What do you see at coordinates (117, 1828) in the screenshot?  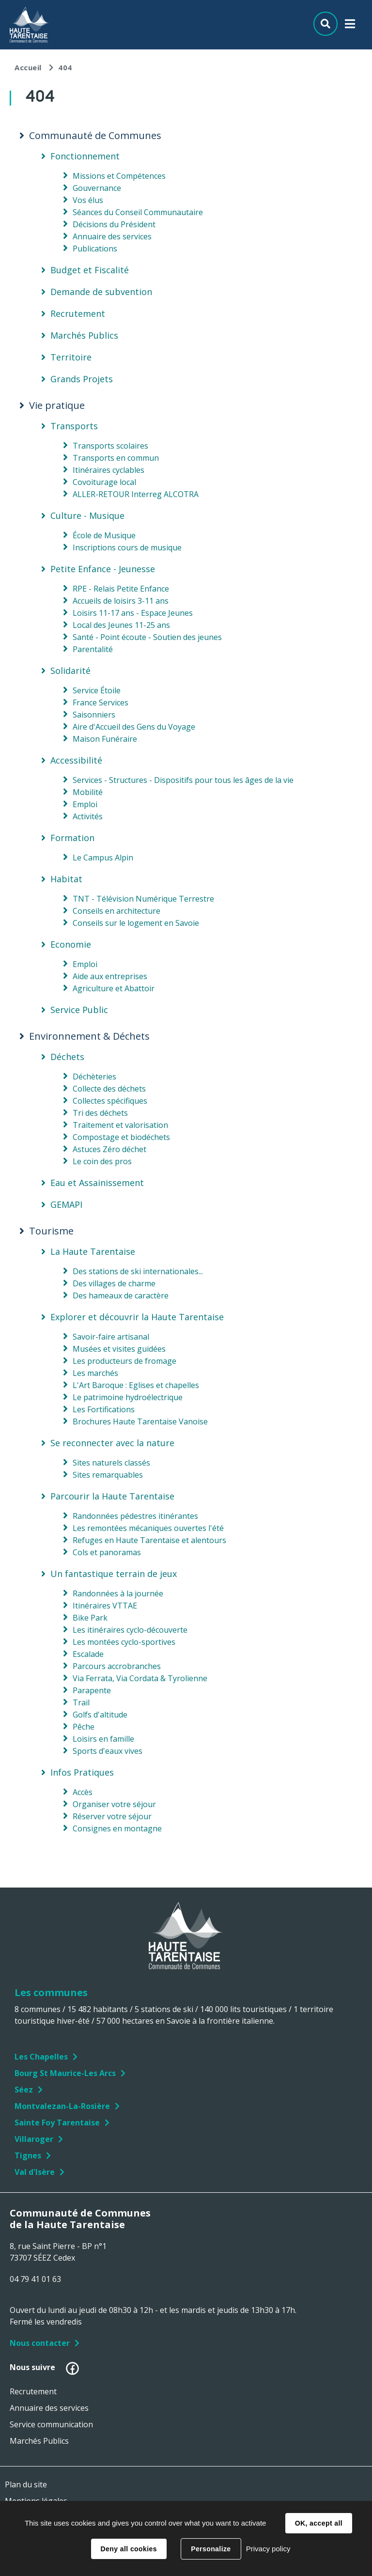 I see `Consignes en montagne` at bounding box center [117, 1828].